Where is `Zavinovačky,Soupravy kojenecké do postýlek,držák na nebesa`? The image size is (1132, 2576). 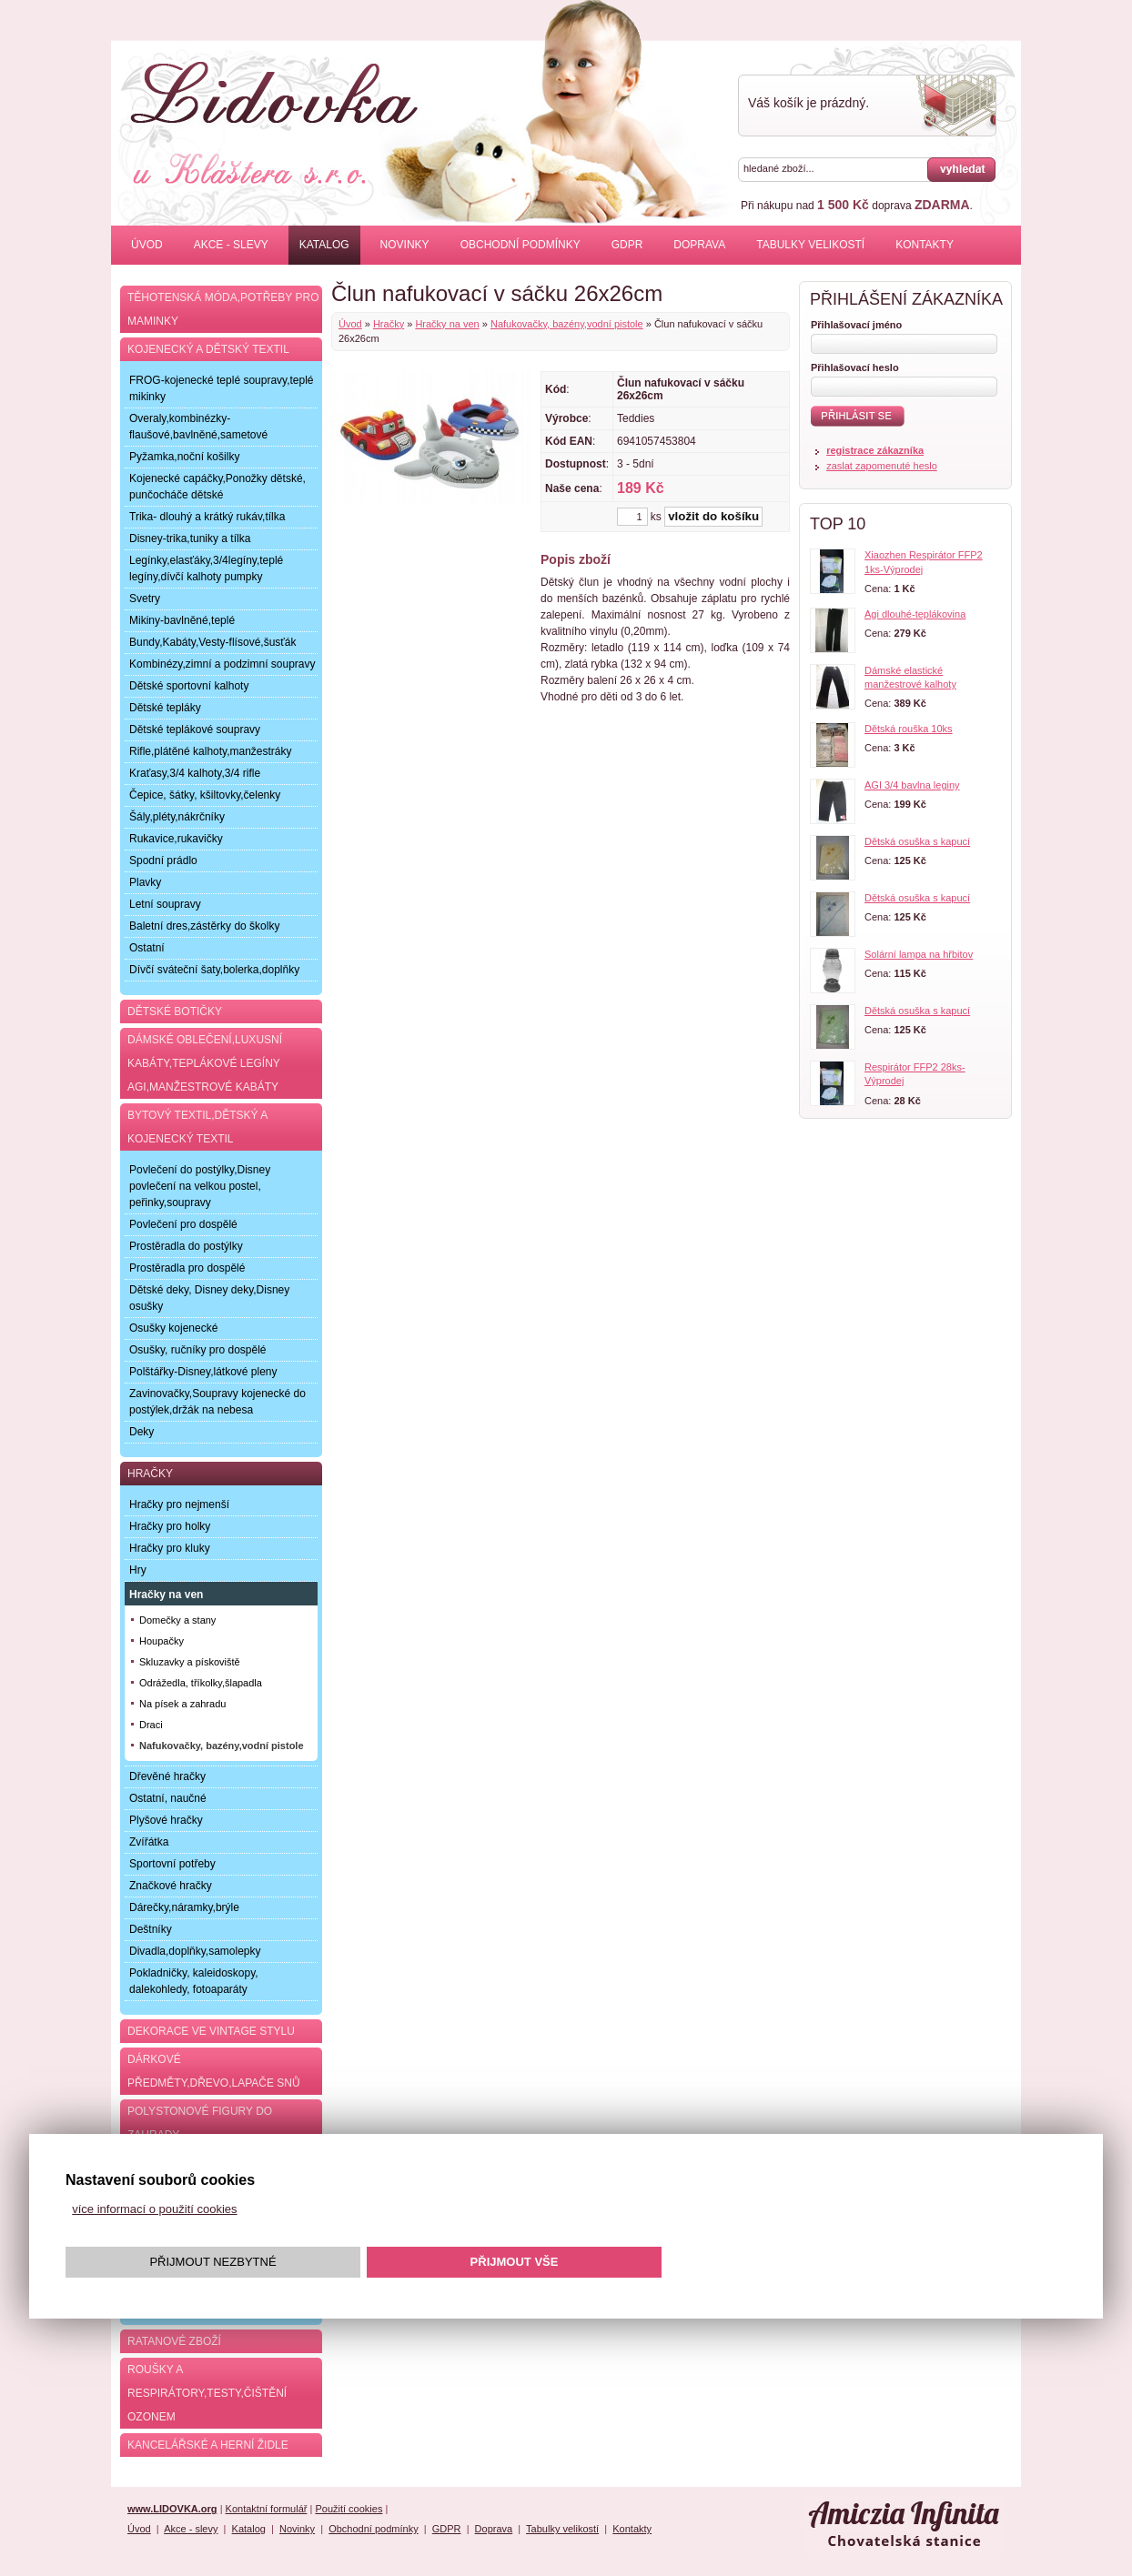 Zavinovačky,Soupravy kojenecké do postýlek,držák na nebesa is located at coordinates (217, 1401).